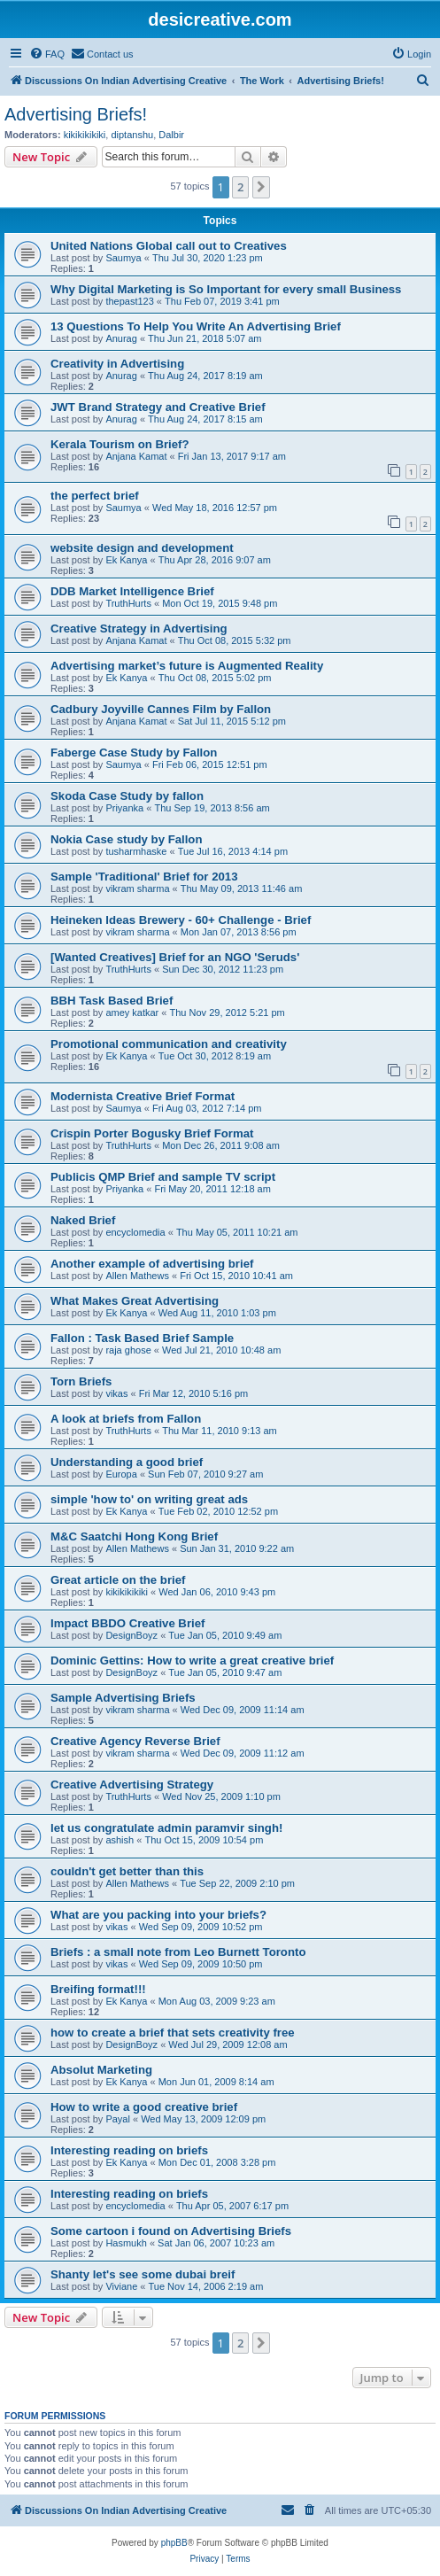 The width and height of the screenshot is (440, 2576). Describe the element at coordinates (117, 2119) in the screenshot. I see `Payal` at that location.